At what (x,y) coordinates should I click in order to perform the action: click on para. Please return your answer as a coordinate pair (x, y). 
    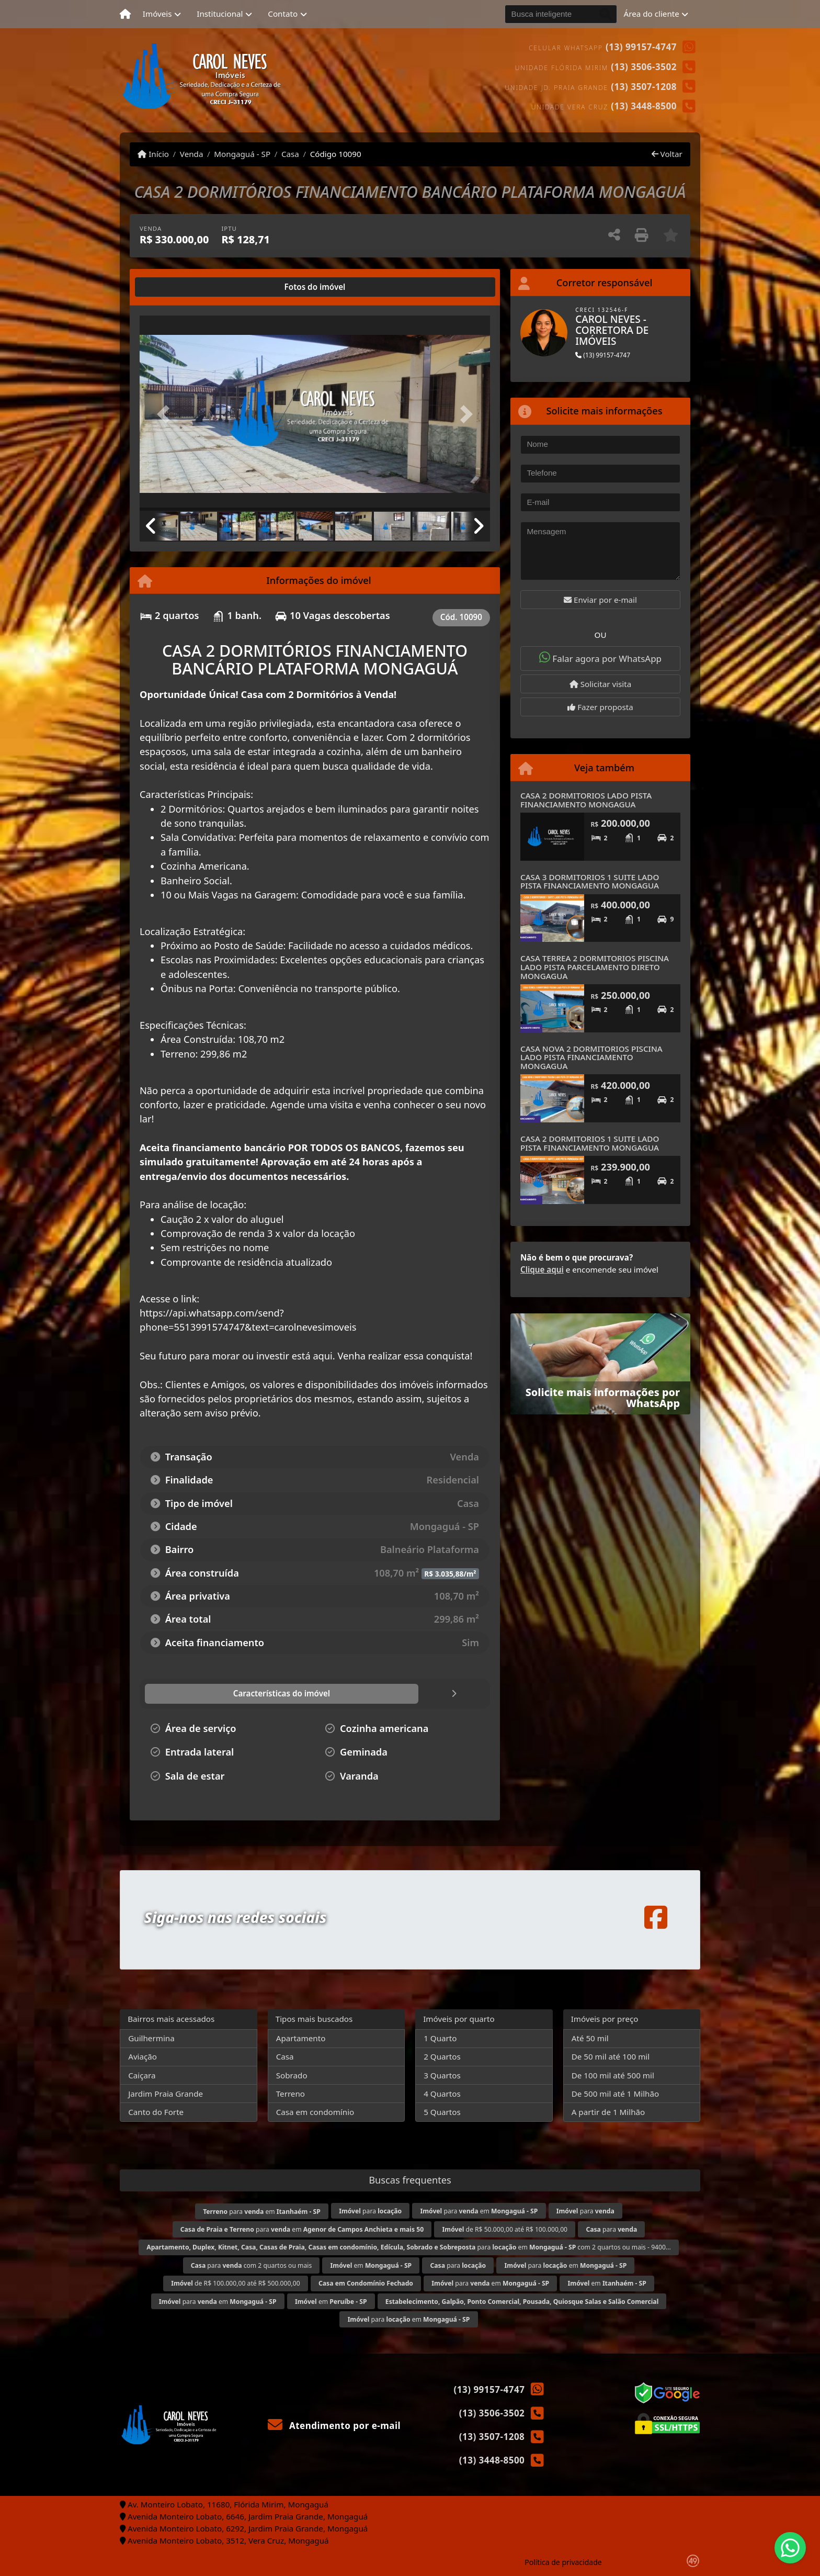
    Looking at the image, I should click on (370, 2211).